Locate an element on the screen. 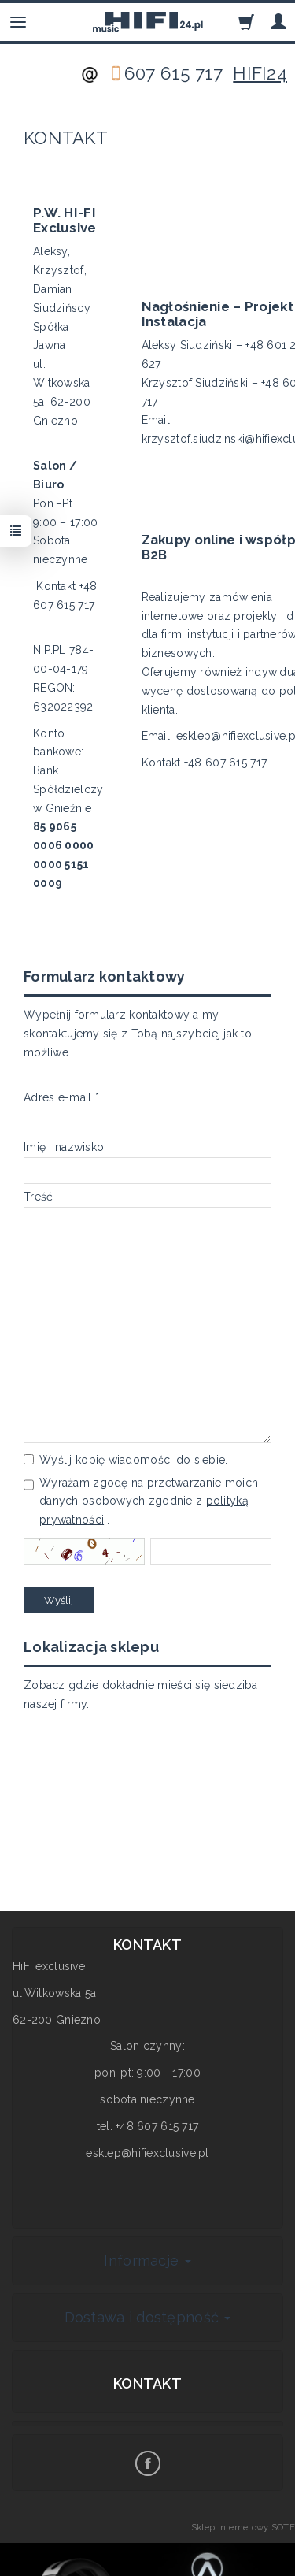  Treść is located at coordinates (38, 1196).